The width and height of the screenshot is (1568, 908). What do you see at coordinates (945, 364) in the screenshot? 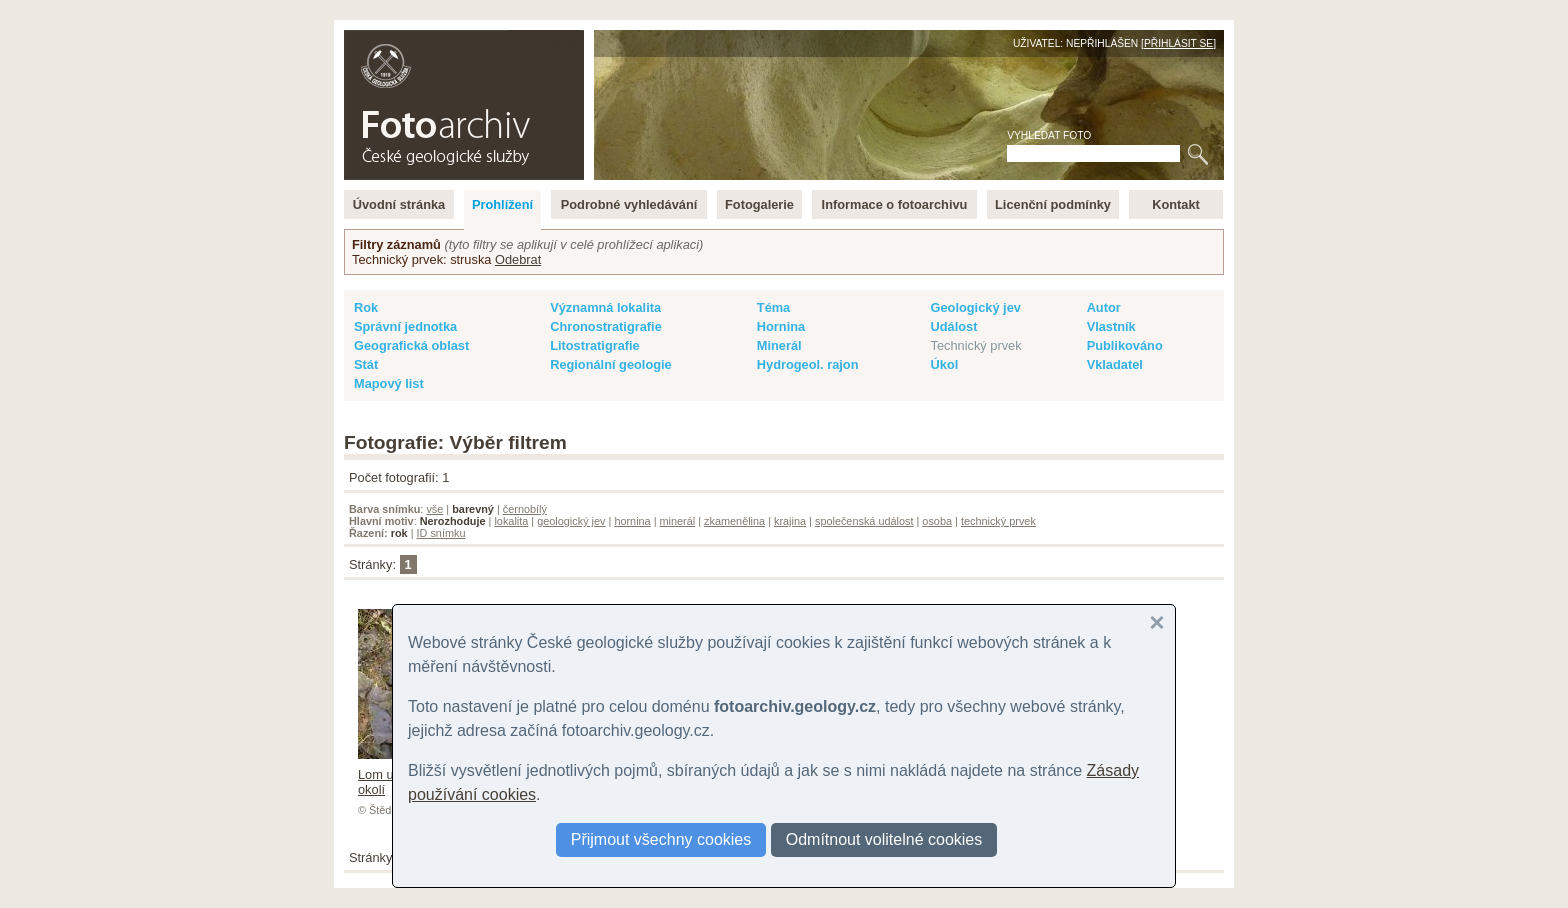
I see `Úkol` at bounding box center [945, 364].